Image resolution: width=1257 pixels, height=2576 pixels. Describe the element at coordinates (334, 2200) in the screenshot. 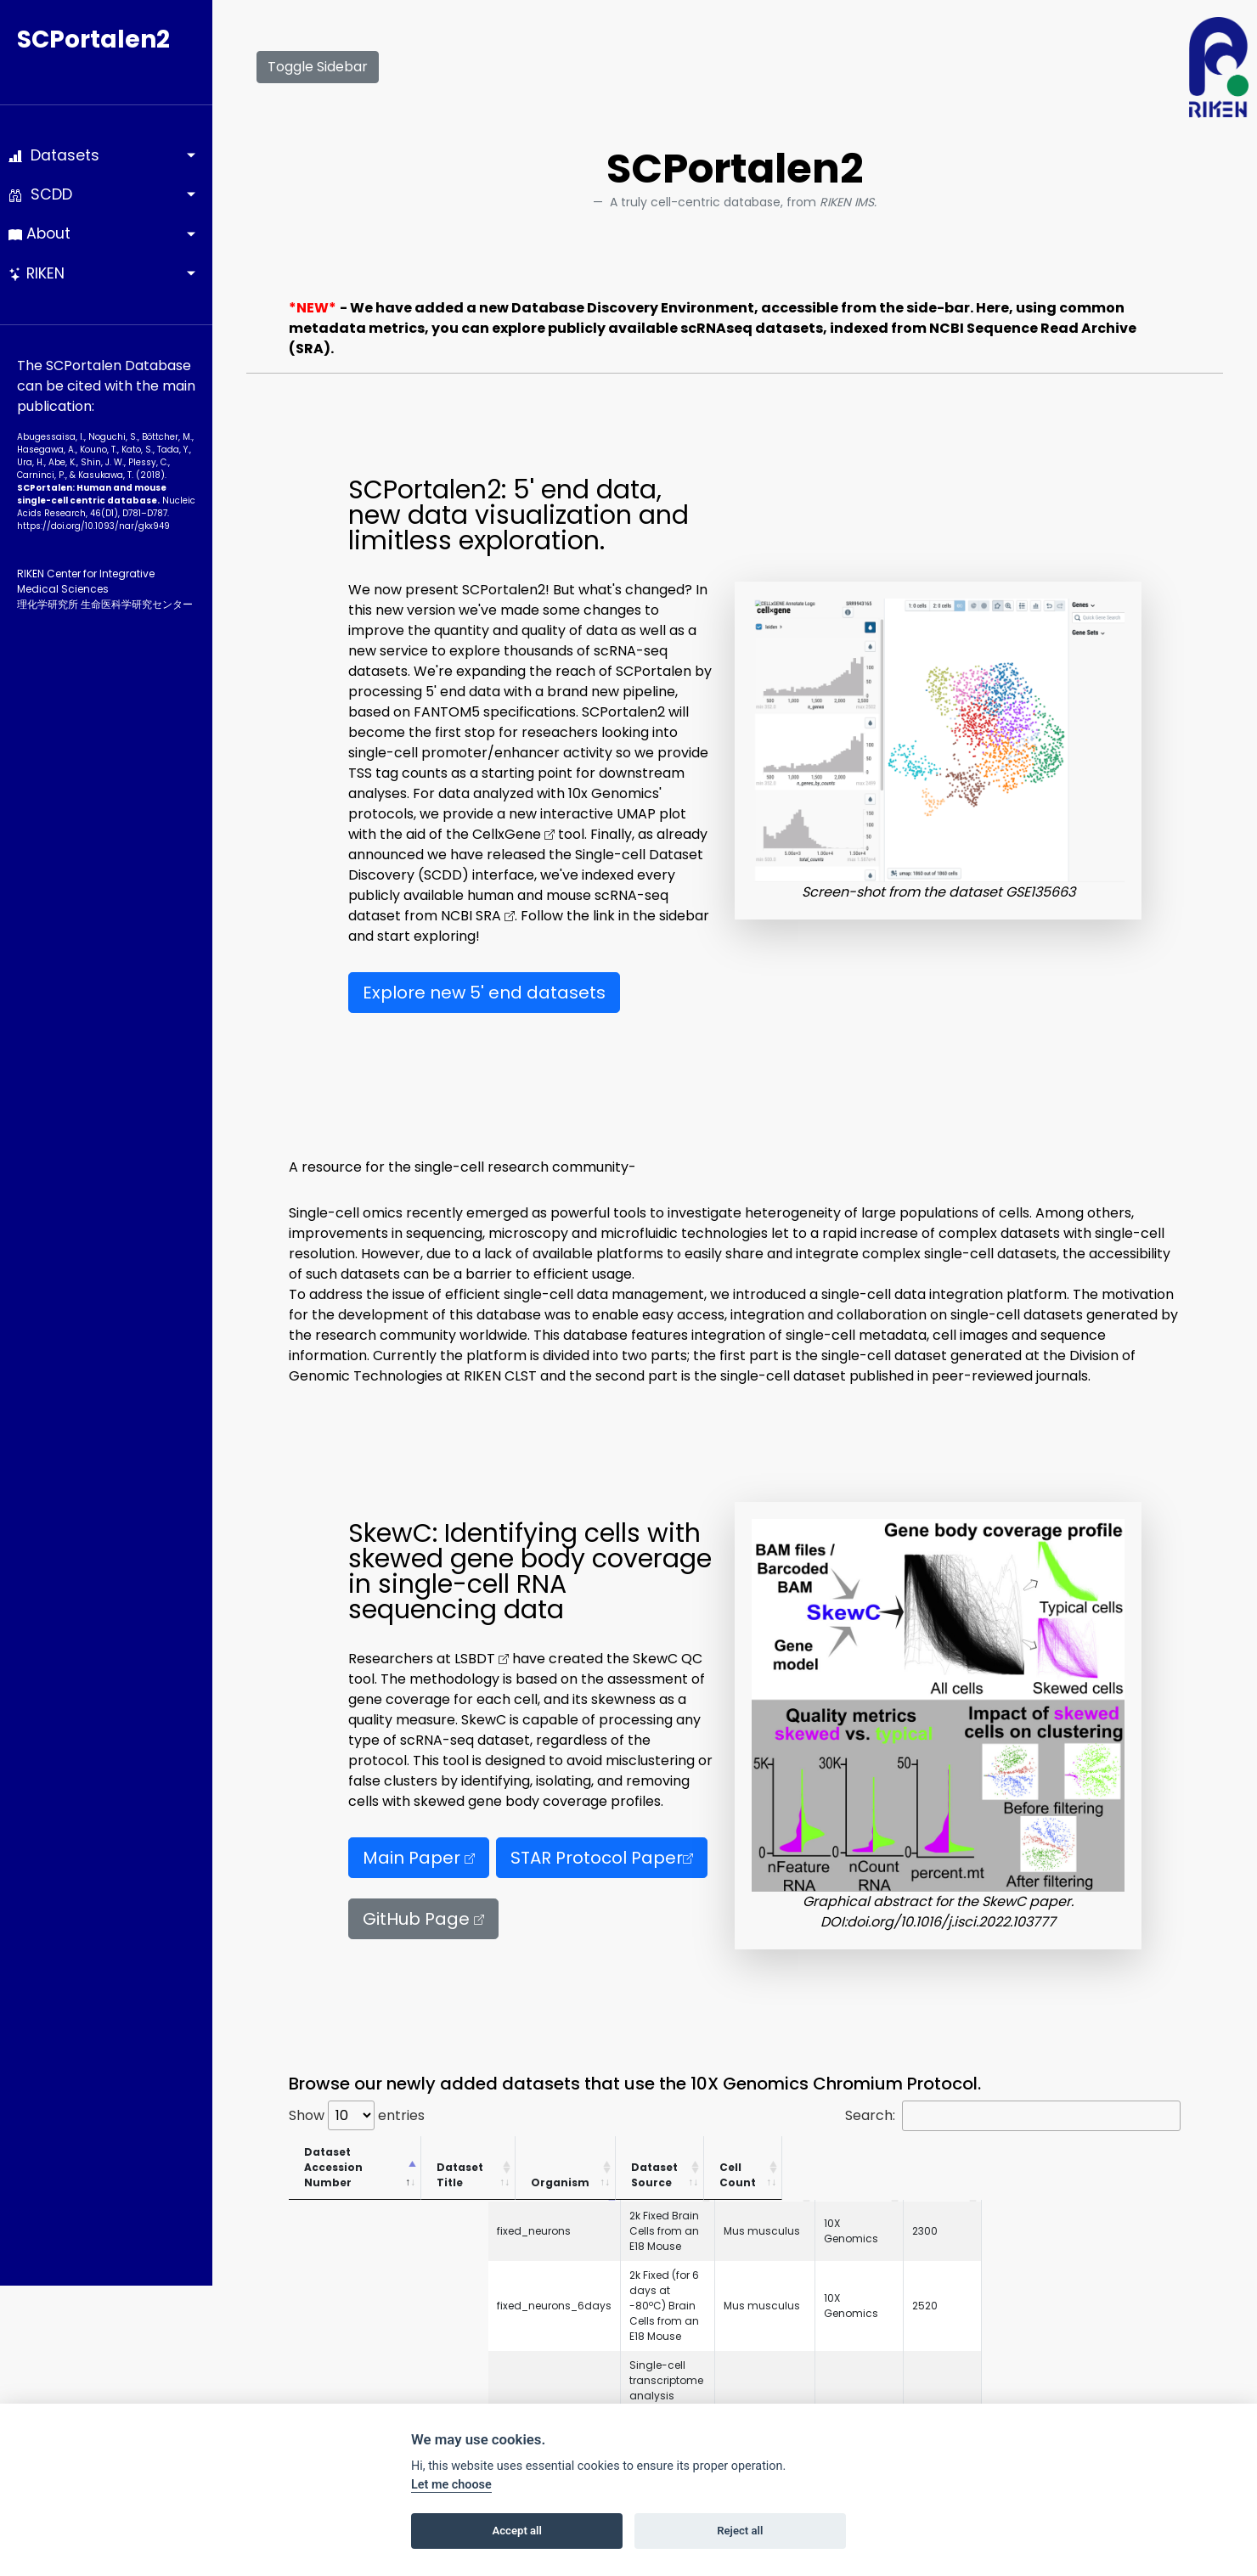

I see `fixed_neurons` at that location.